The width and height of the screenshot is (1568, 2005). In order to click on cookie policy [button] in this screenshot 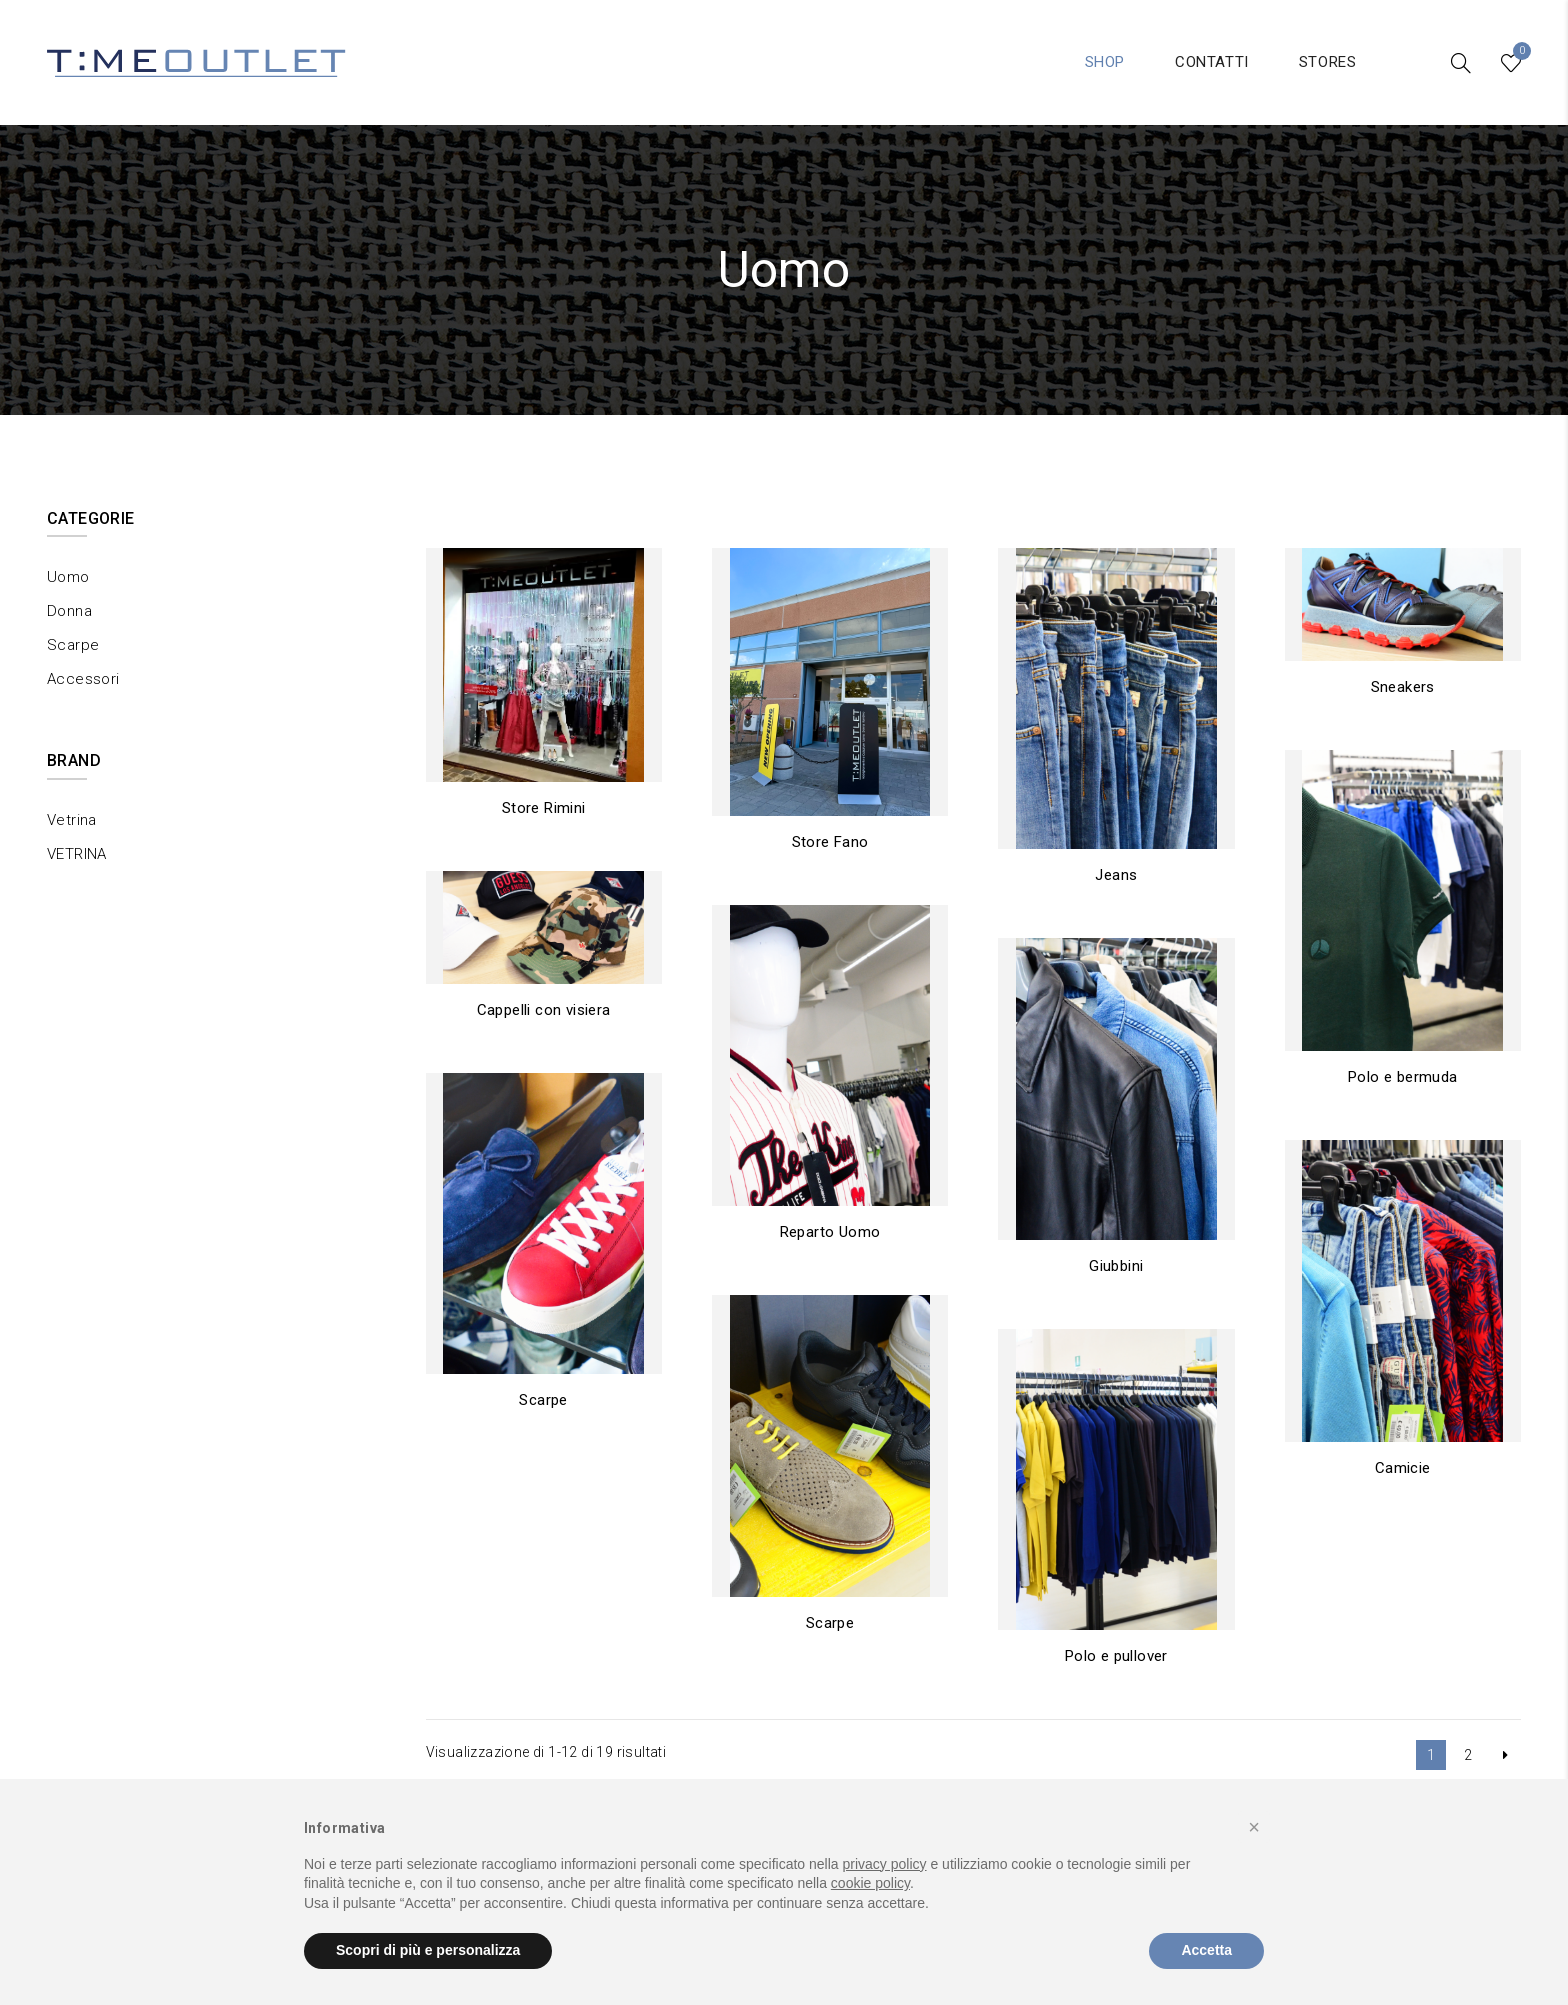, I will do `click(870, 1883)`.